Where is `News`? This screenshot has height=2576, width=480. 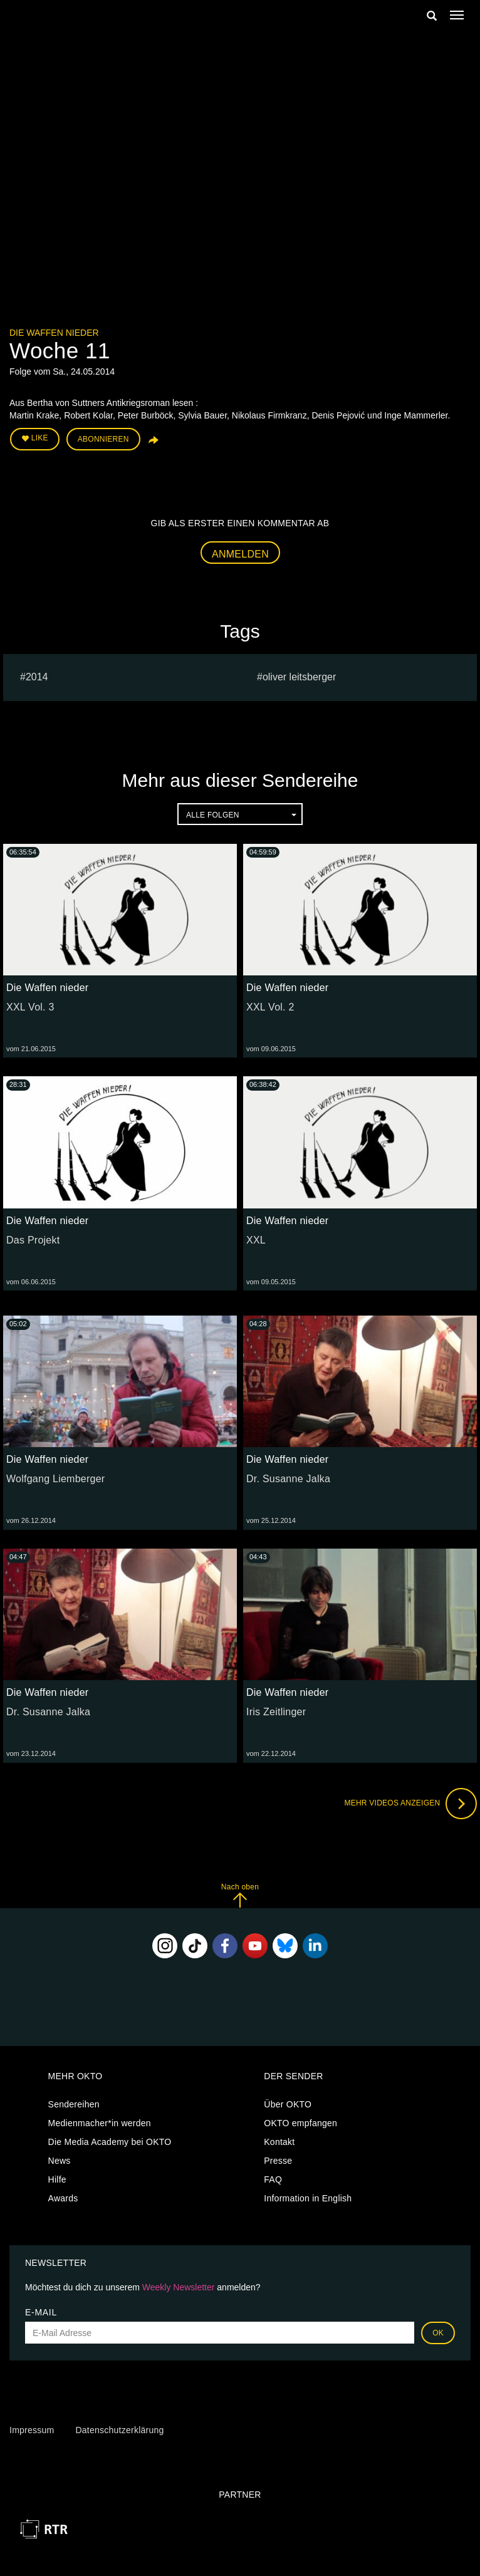 News is located at coordinates (59, 2161).